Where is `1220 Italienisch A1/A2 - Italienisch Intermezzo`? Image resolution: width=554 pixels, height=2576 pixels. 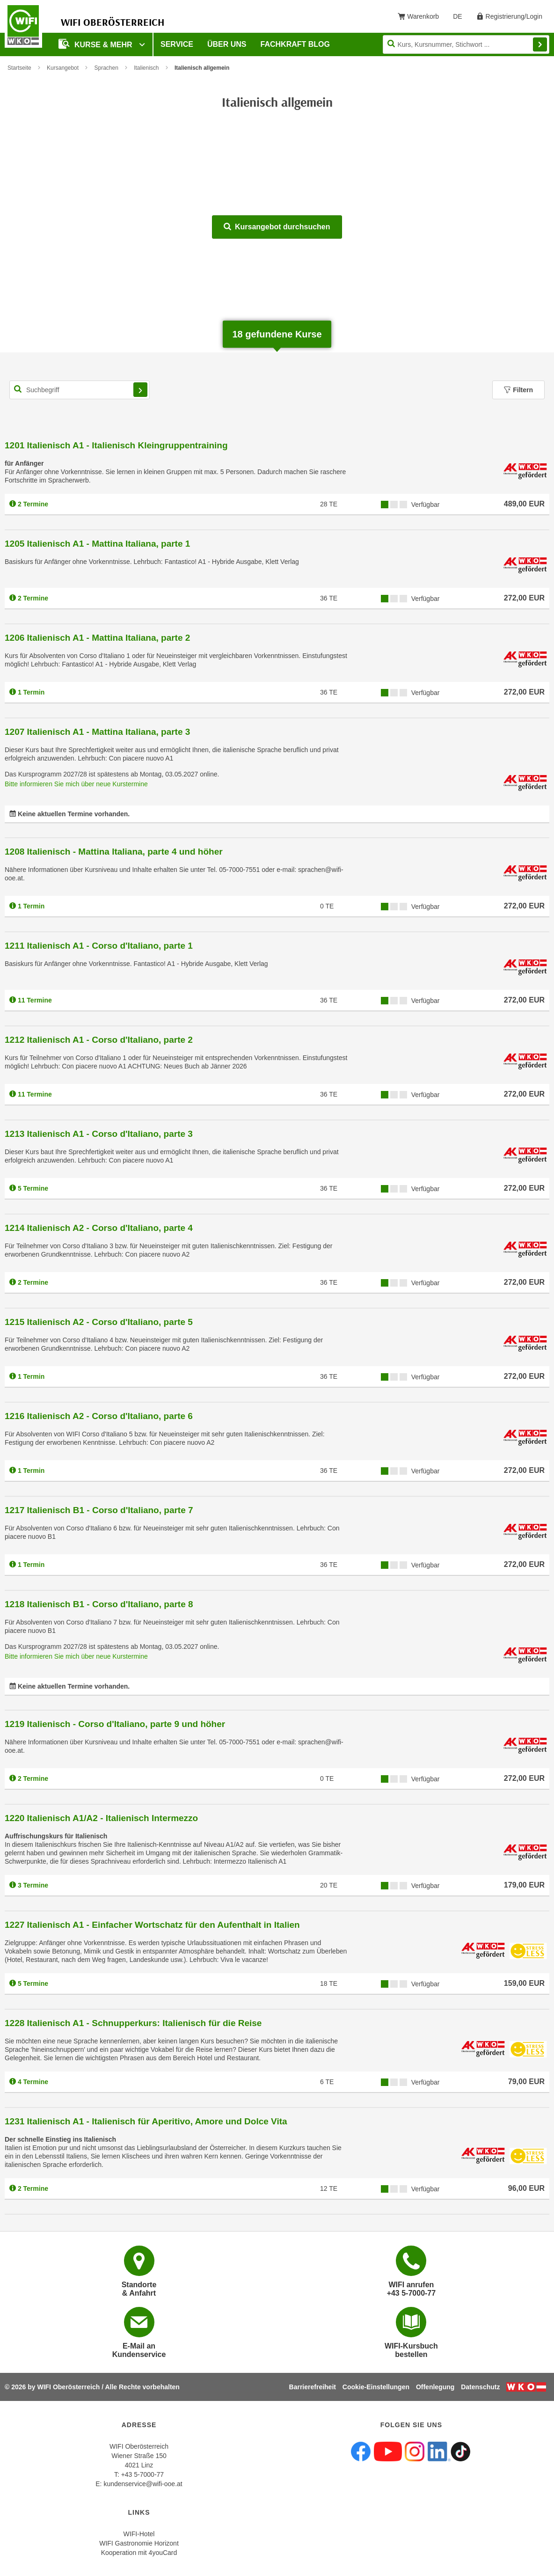
1220 Italienisch A1/A2 - Italienisch Intermezzo is located at coordinates (101, 1818).